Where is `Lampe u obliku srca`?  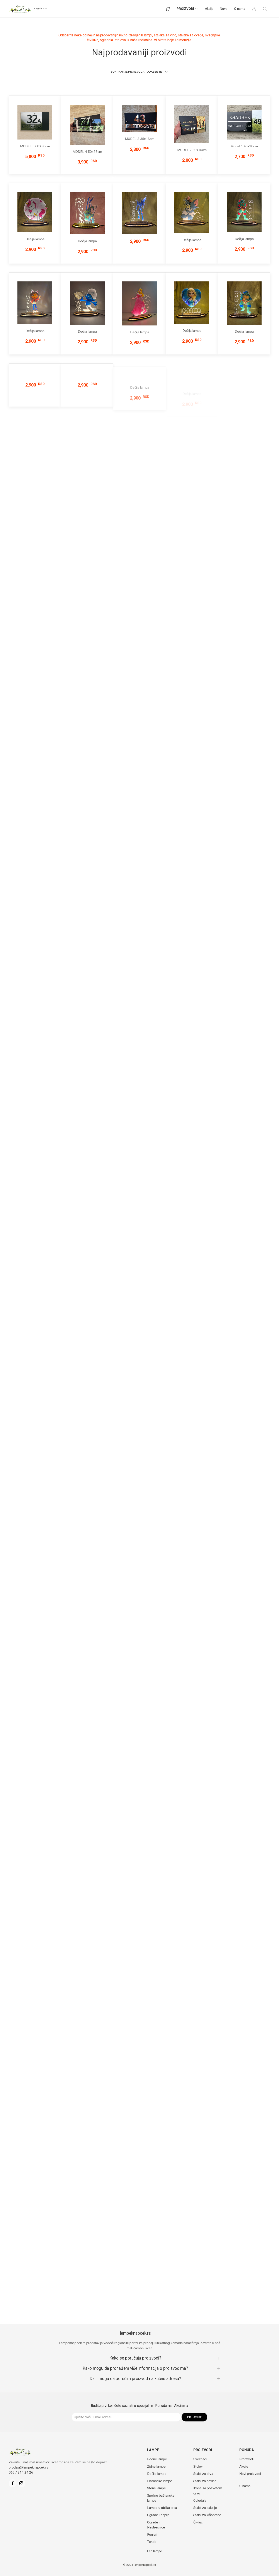
Lampe u obliku srca is located at coordinates (162, 2508).